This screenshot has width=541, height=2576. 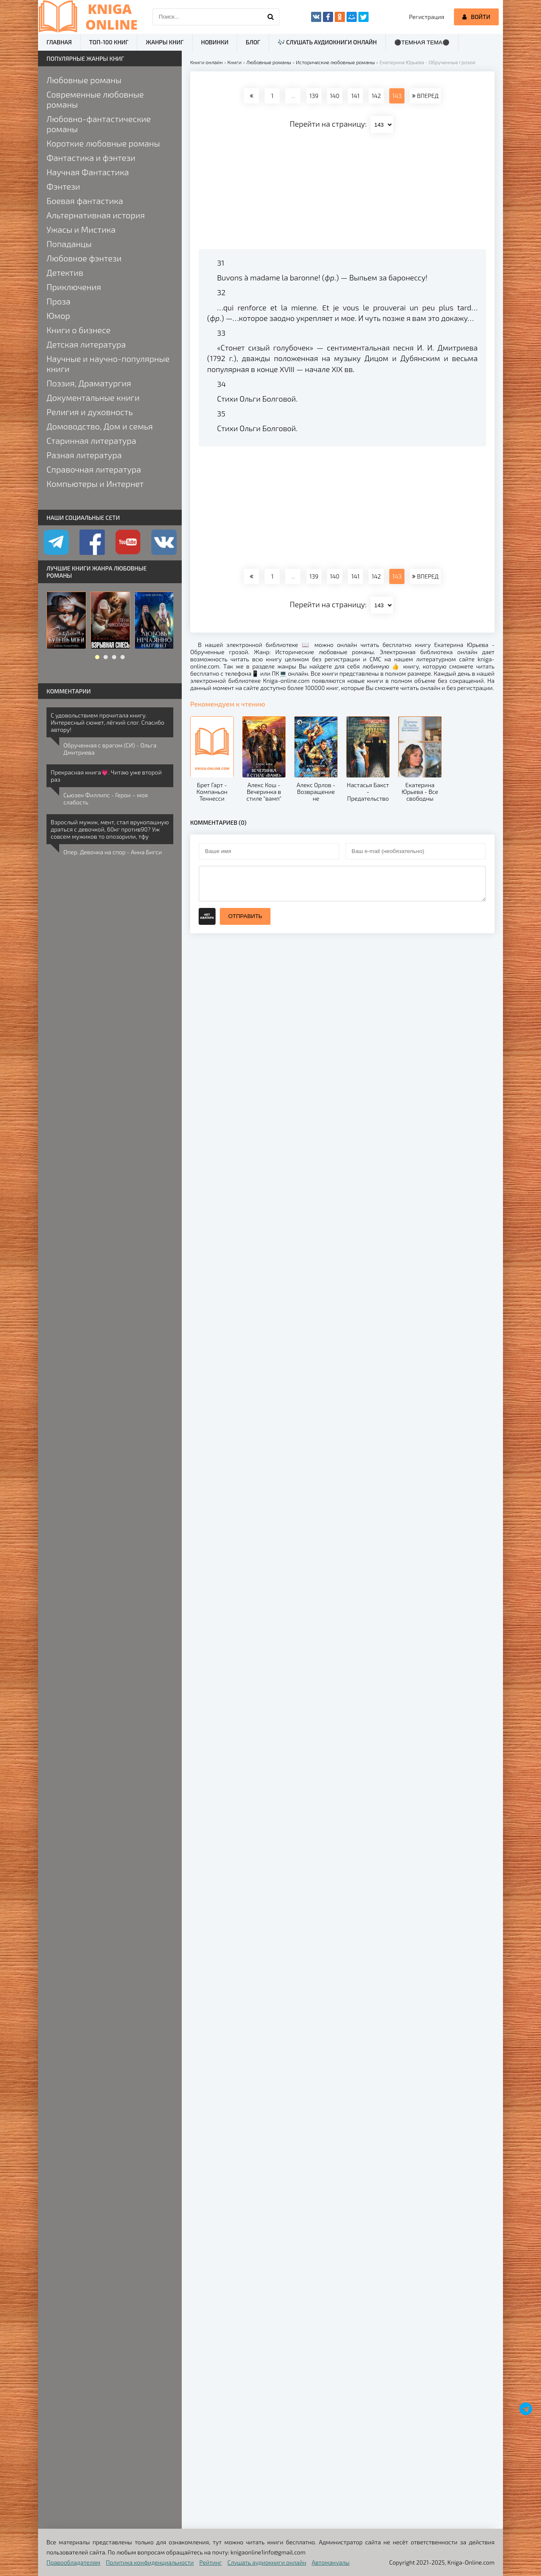 I want to click on Поэзия, Драматургия, so click(x=88, y=383).